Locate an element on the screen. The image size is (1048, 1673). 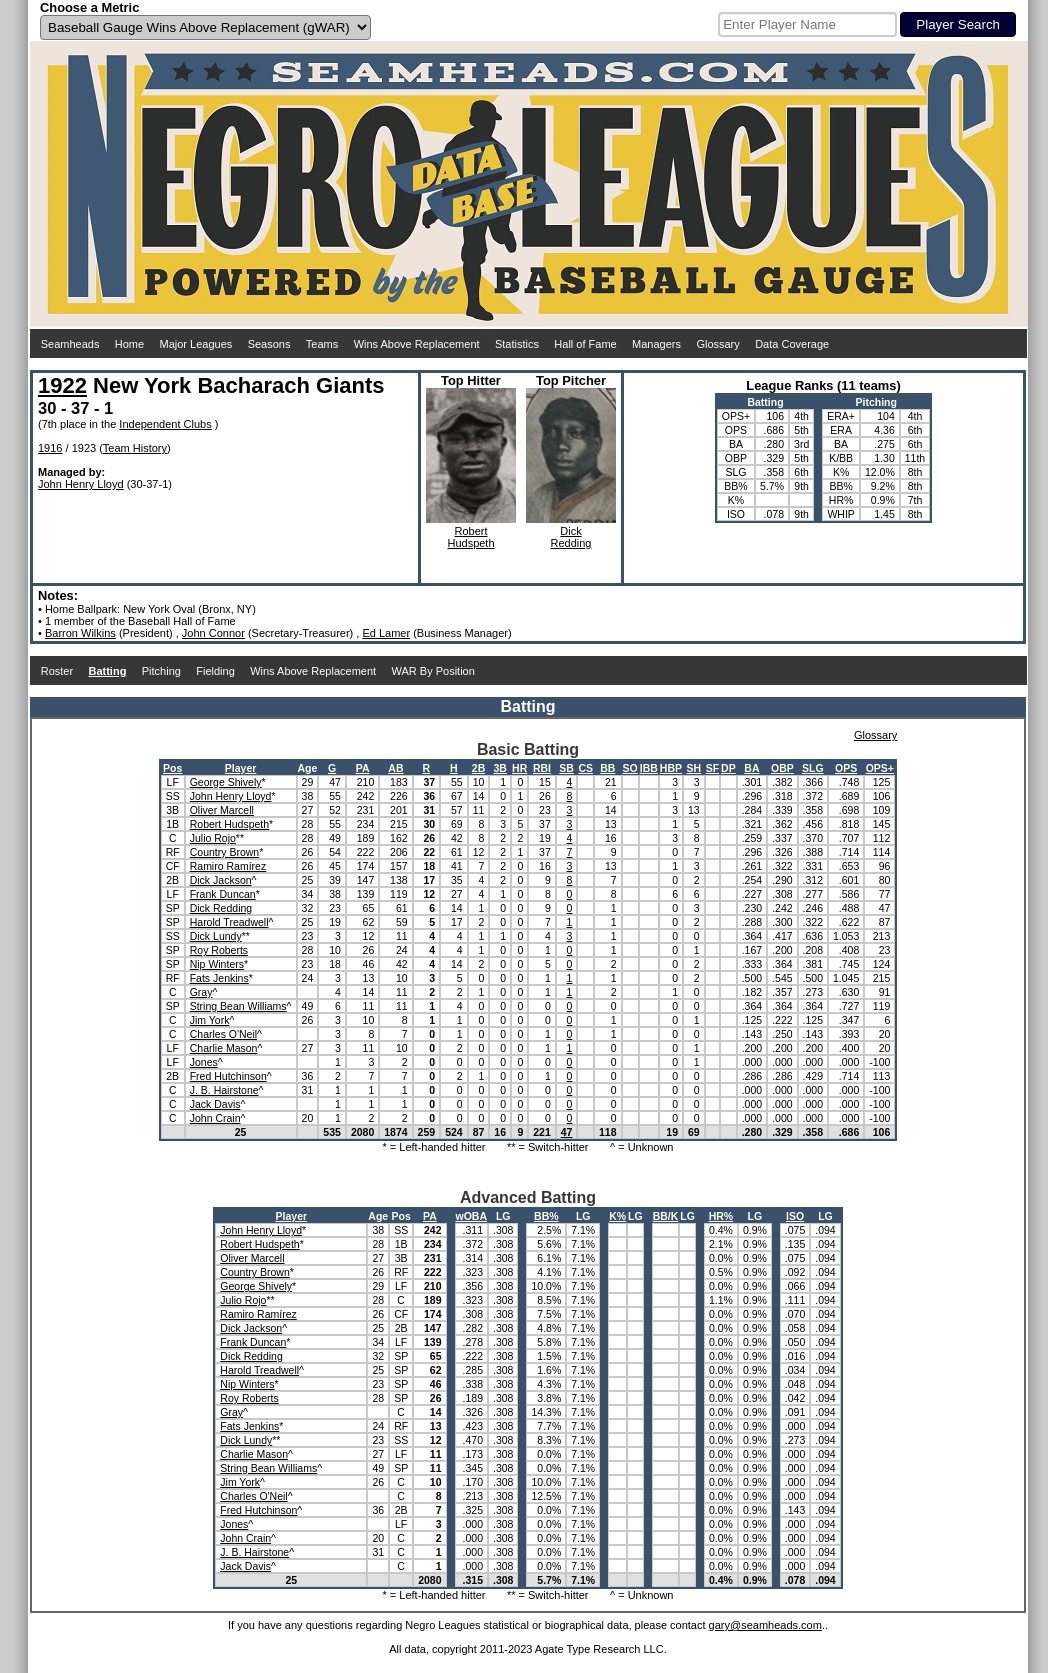
1916 is located at coordinates (50, 448).